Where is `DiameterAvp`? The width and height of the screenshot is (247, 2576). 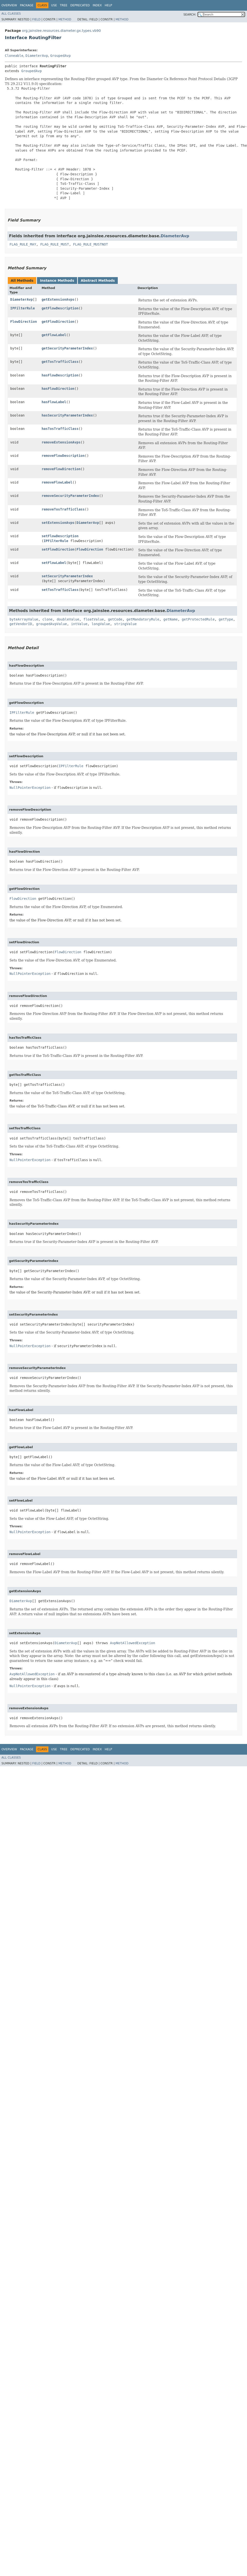 DiameterAvp is located at coordinates (37, 56).